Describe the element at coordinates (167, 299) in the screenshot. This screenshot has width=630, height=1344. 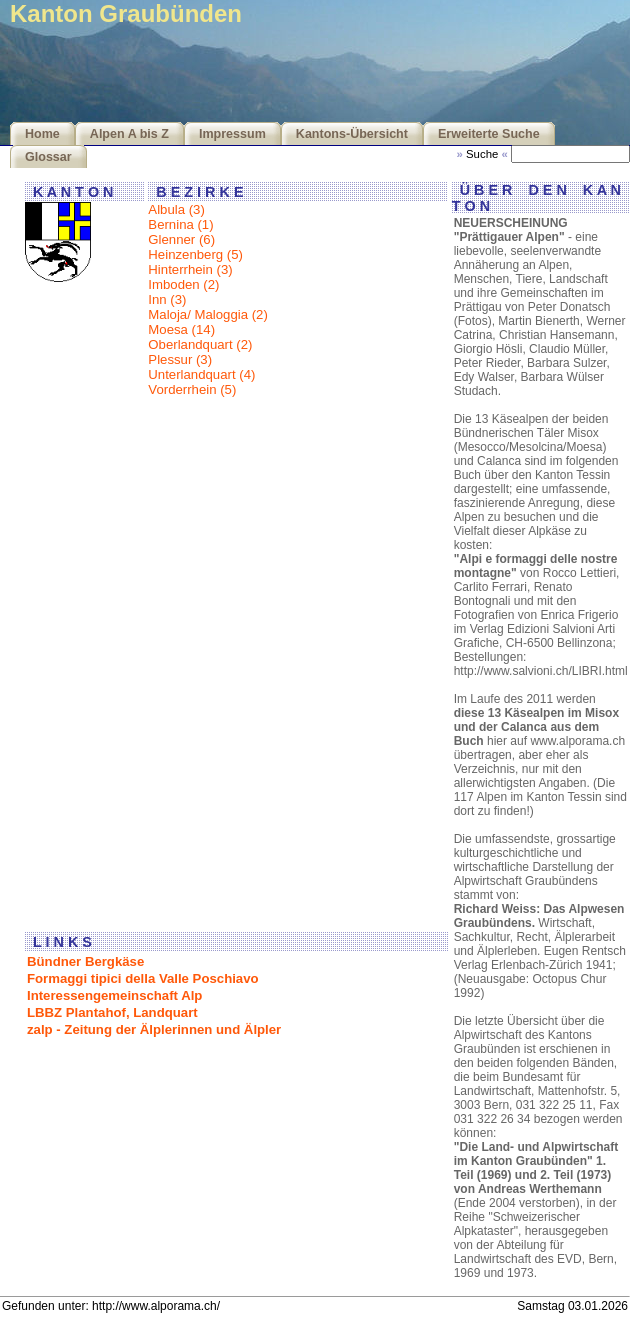
I see `Inn (3)` at that location.